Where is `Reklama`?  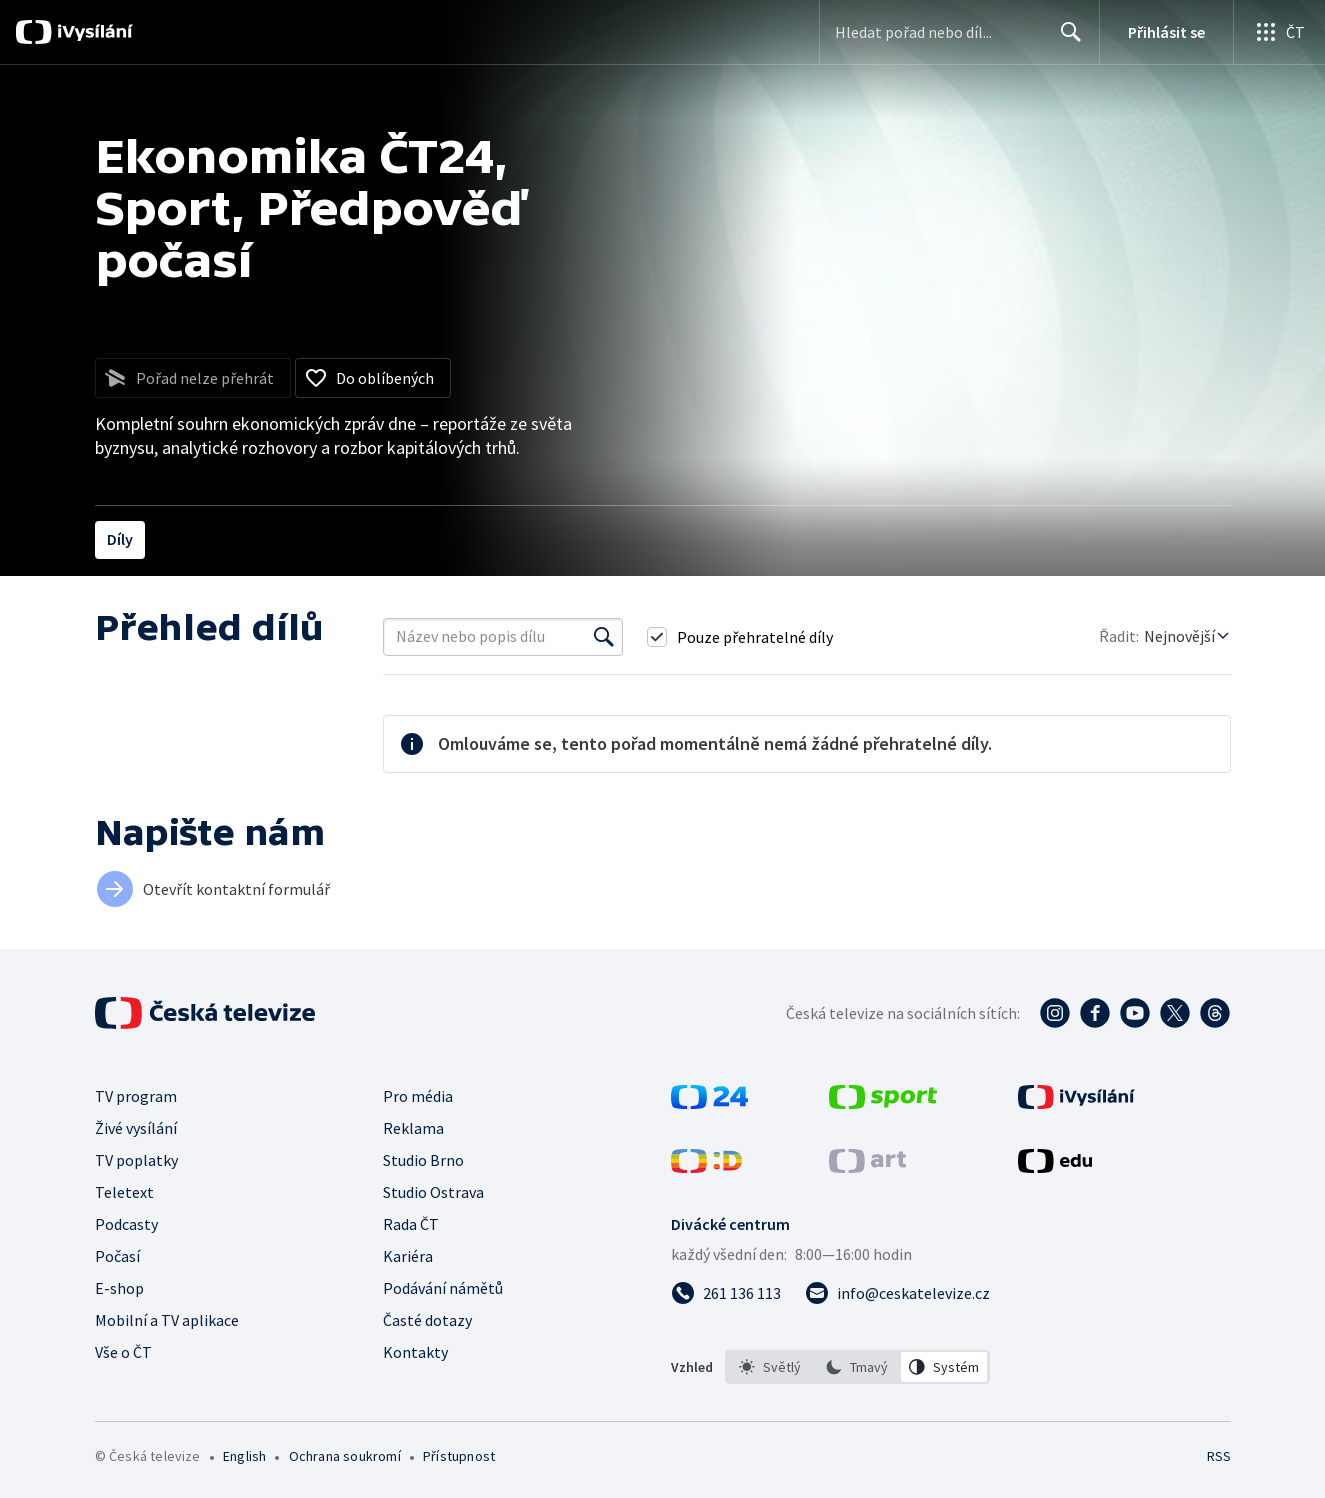 Reklama is located at coordinates (413, 1128).